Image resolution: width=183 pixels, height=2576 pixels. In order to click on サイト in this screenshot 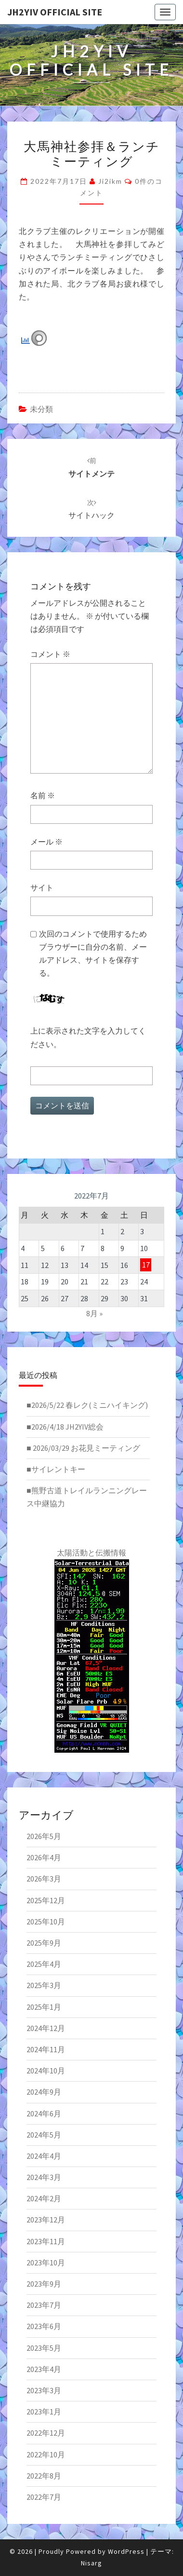, I will do `click(41, 887)`.